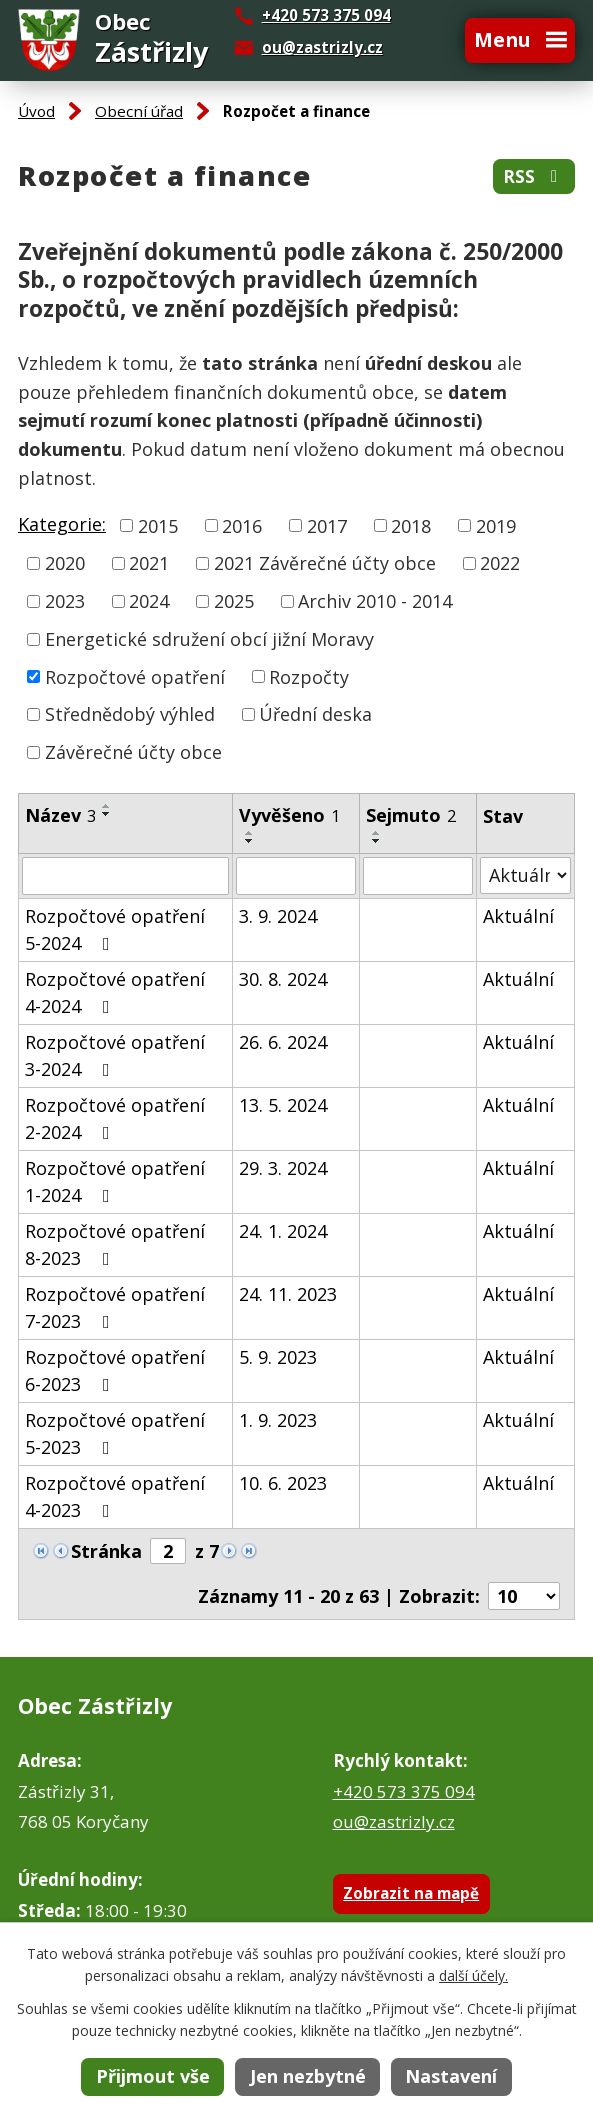  What do you see at coordinates (158, 525) in the screenshot?
I see `2015` at bounding box center [158, 525].